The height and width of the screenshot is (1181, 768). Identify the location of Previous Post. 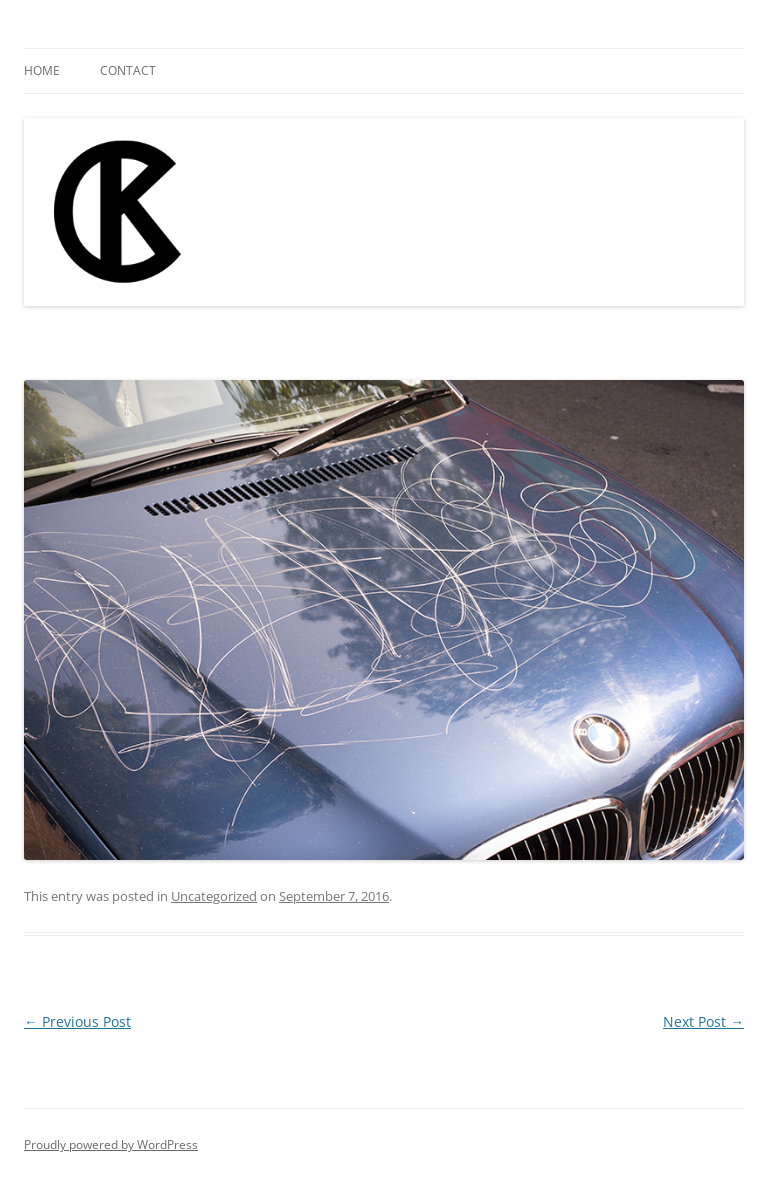
(77, 1021).